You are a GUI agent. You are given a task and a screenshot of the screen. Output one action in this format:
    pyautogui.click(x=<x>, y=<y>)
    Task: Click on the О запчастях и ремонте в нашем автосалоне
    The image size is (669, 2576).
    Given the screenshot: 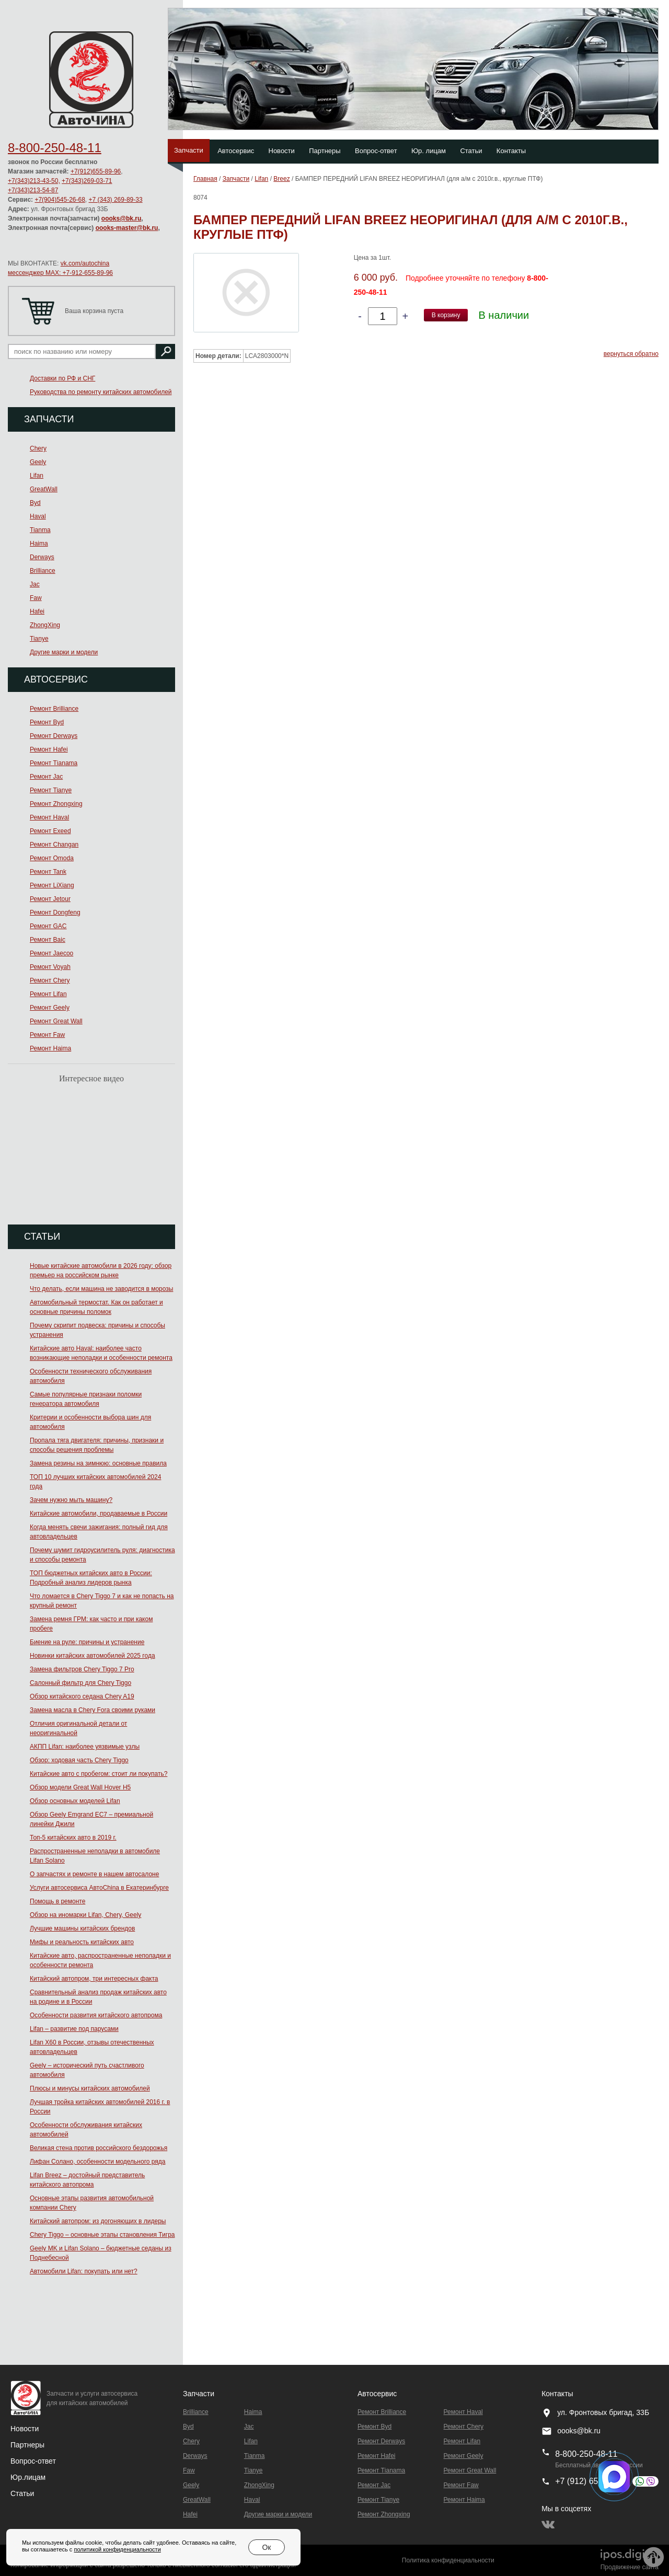 What is the action you would take?
    pyautogui.click(x=94, y=1874)
    